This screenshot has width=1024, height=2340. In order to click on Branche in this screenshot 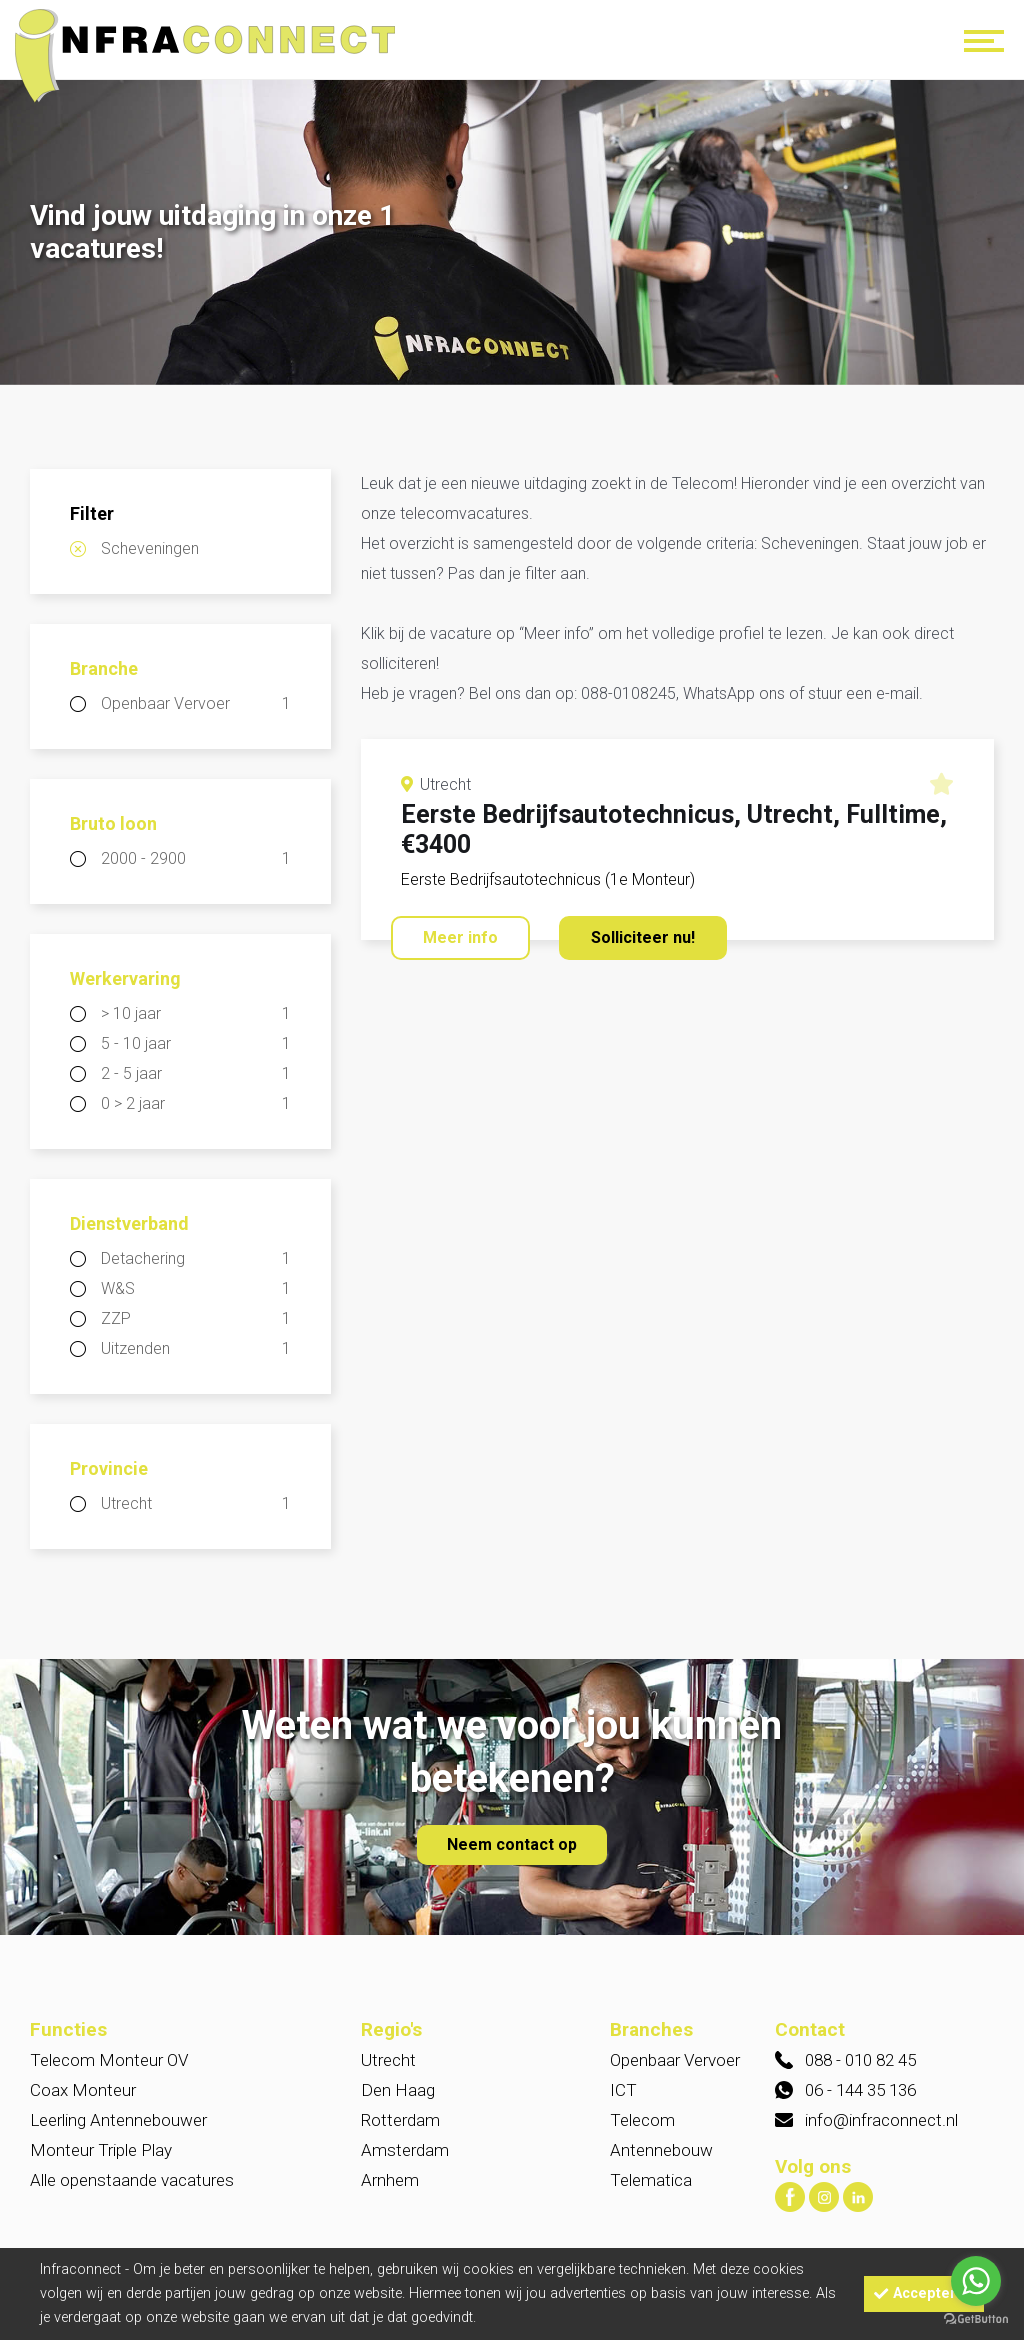, I will do `click(104, 668)`.